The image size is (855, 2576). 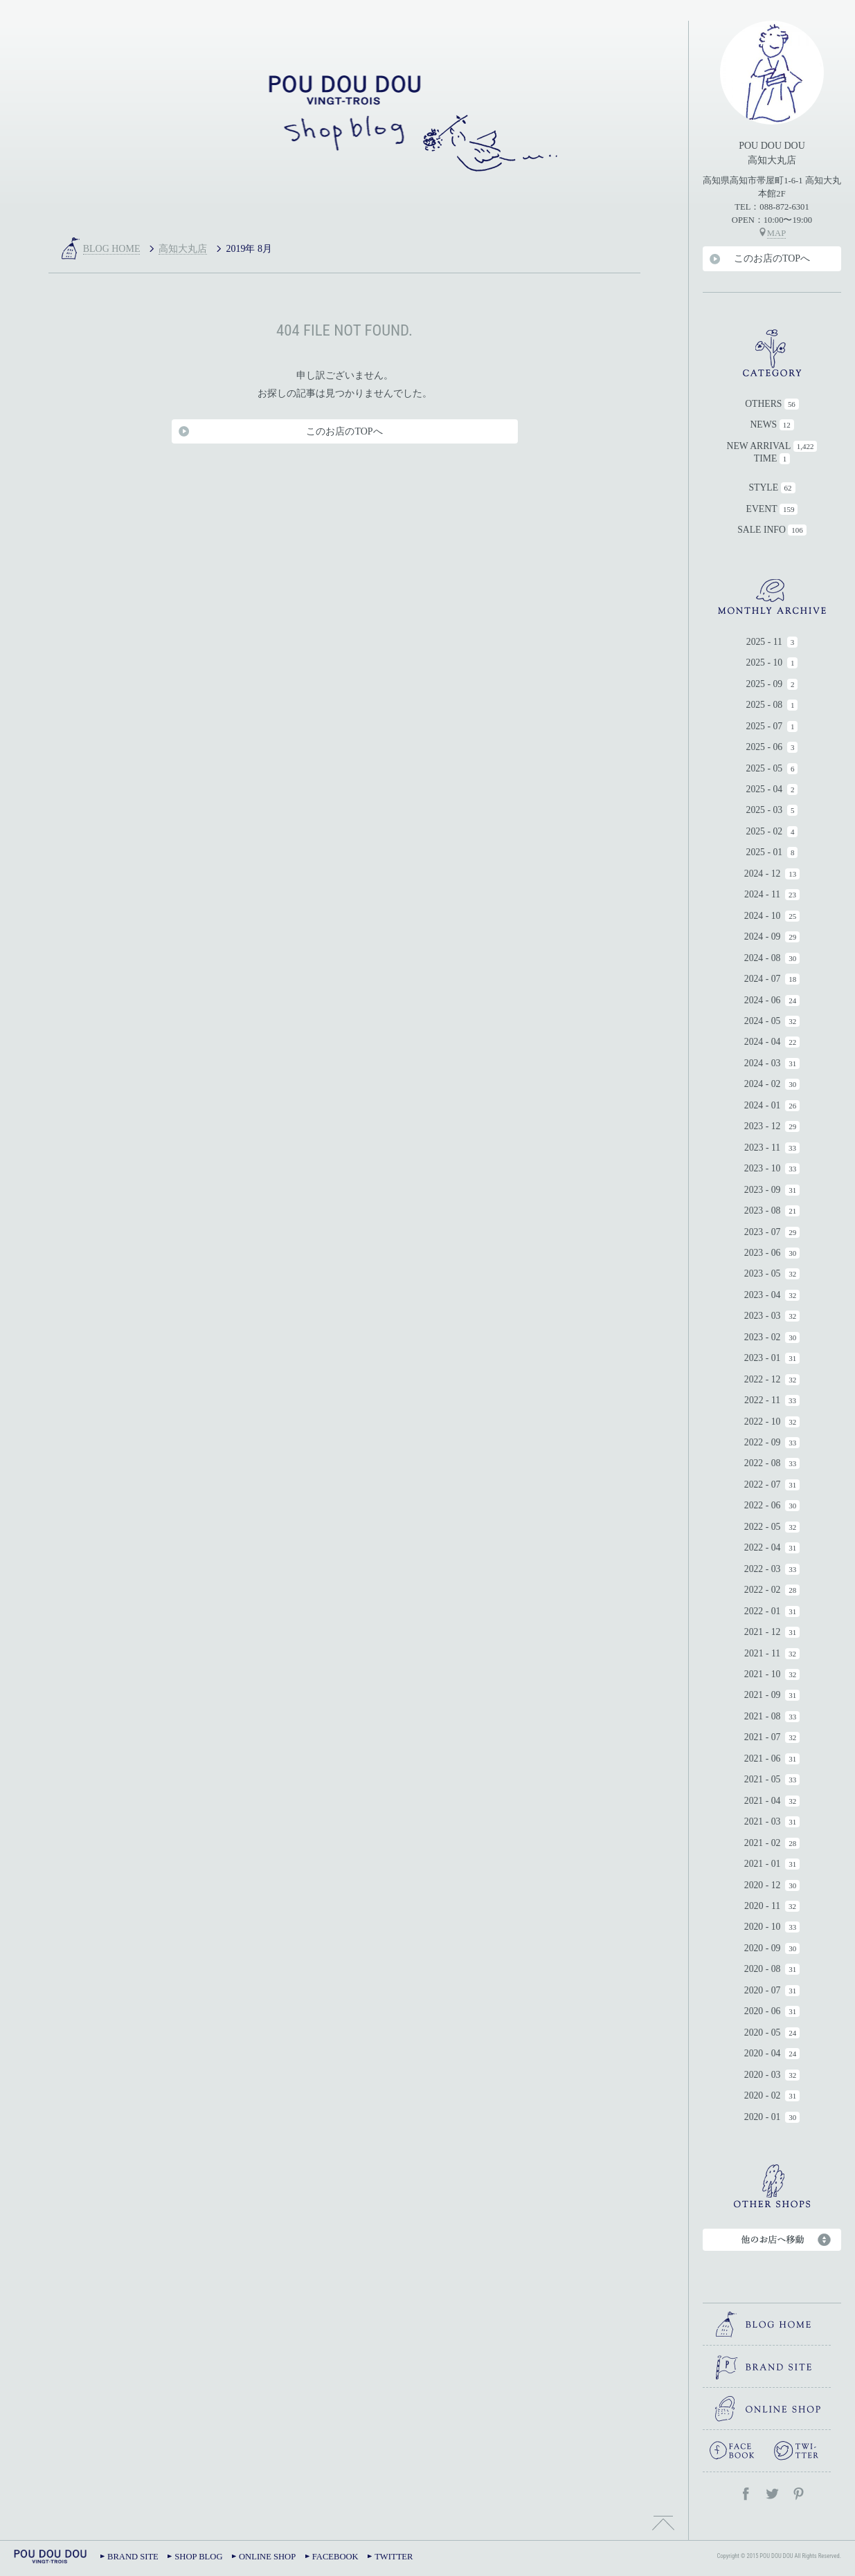 What do you see at coordinates (762, 1295) in the screenshot?
I see `2023 - 04` at bounding box center [762, 1295].